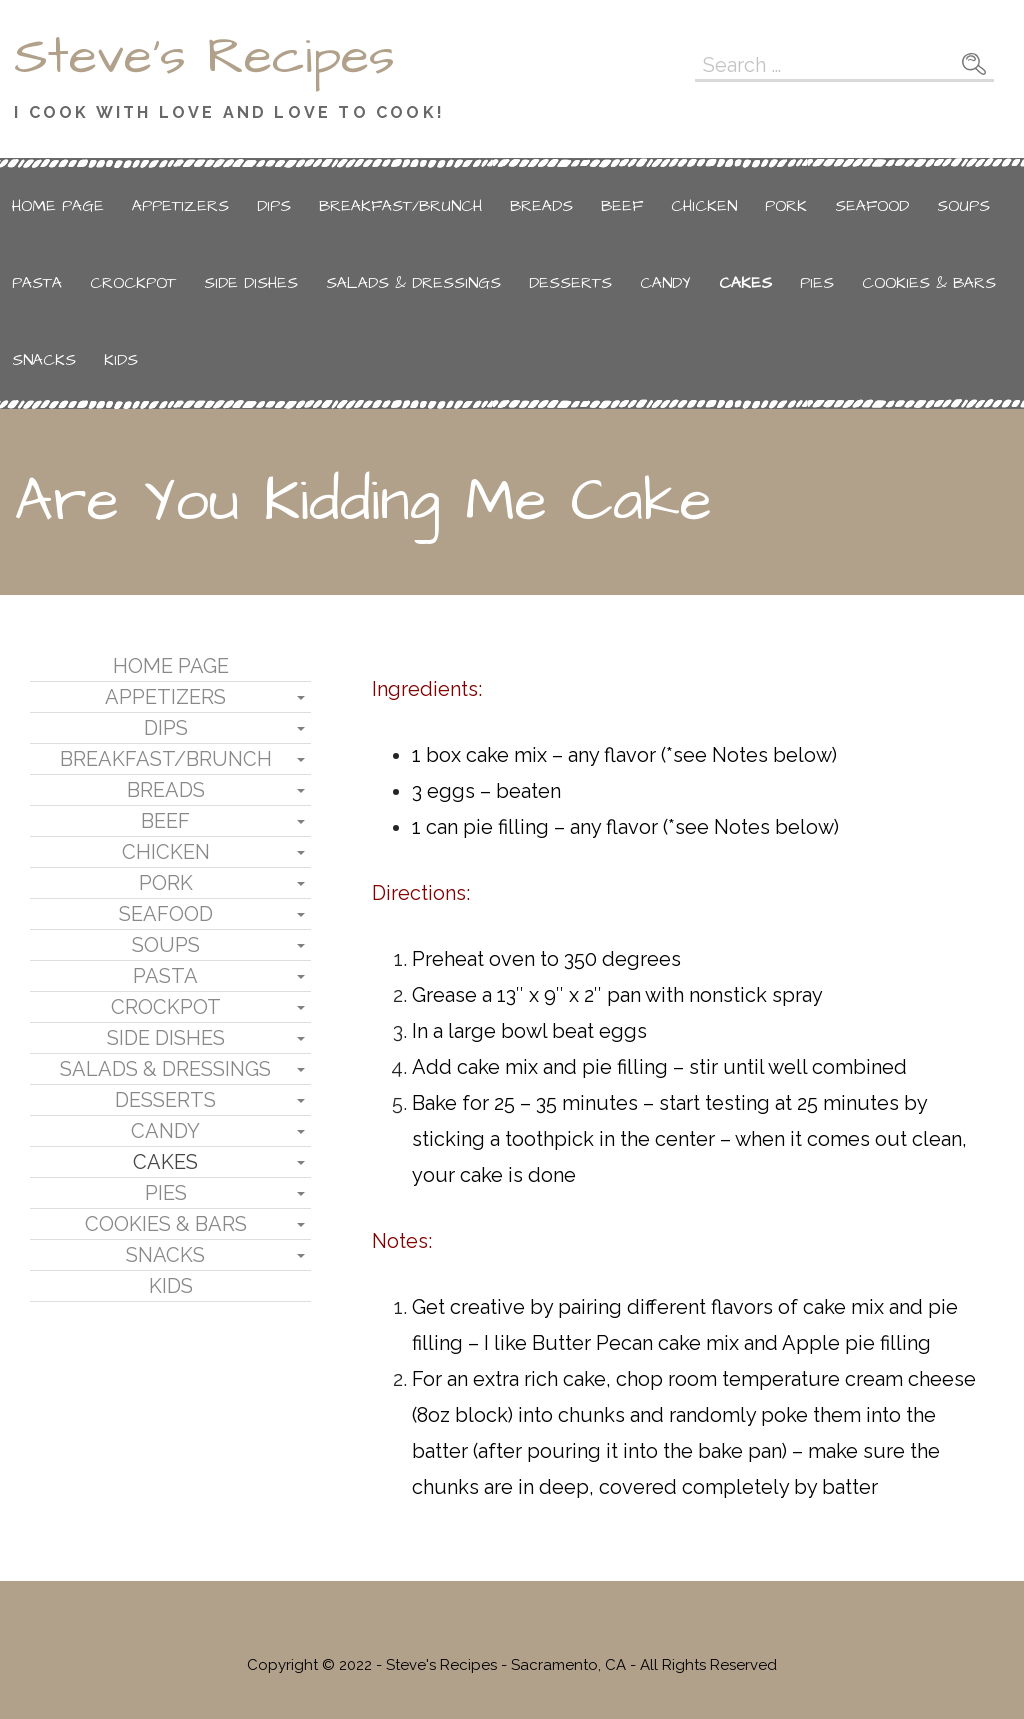 This screenshot has height=1719, width=1024. I want to click on Breakfast/Brunch, so click(400, 206).